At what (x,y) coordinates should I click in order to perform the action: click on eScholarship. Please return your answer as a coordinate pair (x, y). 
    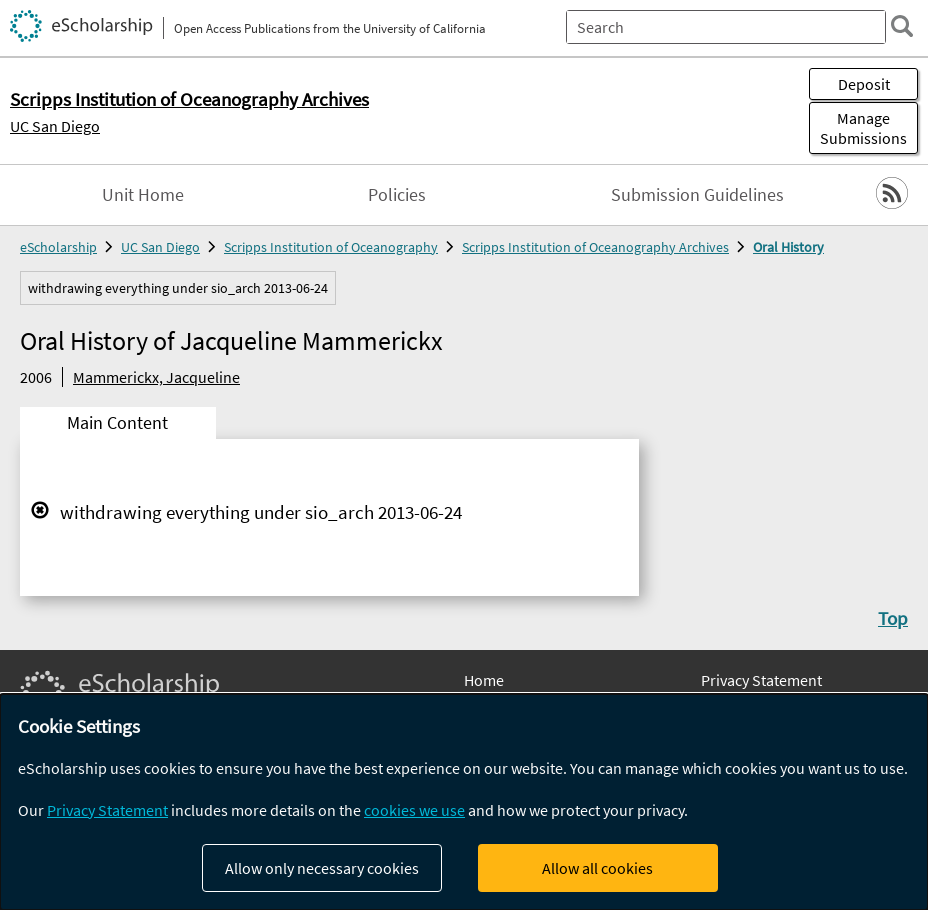
    Looking at the image, I should click on (58, 247).